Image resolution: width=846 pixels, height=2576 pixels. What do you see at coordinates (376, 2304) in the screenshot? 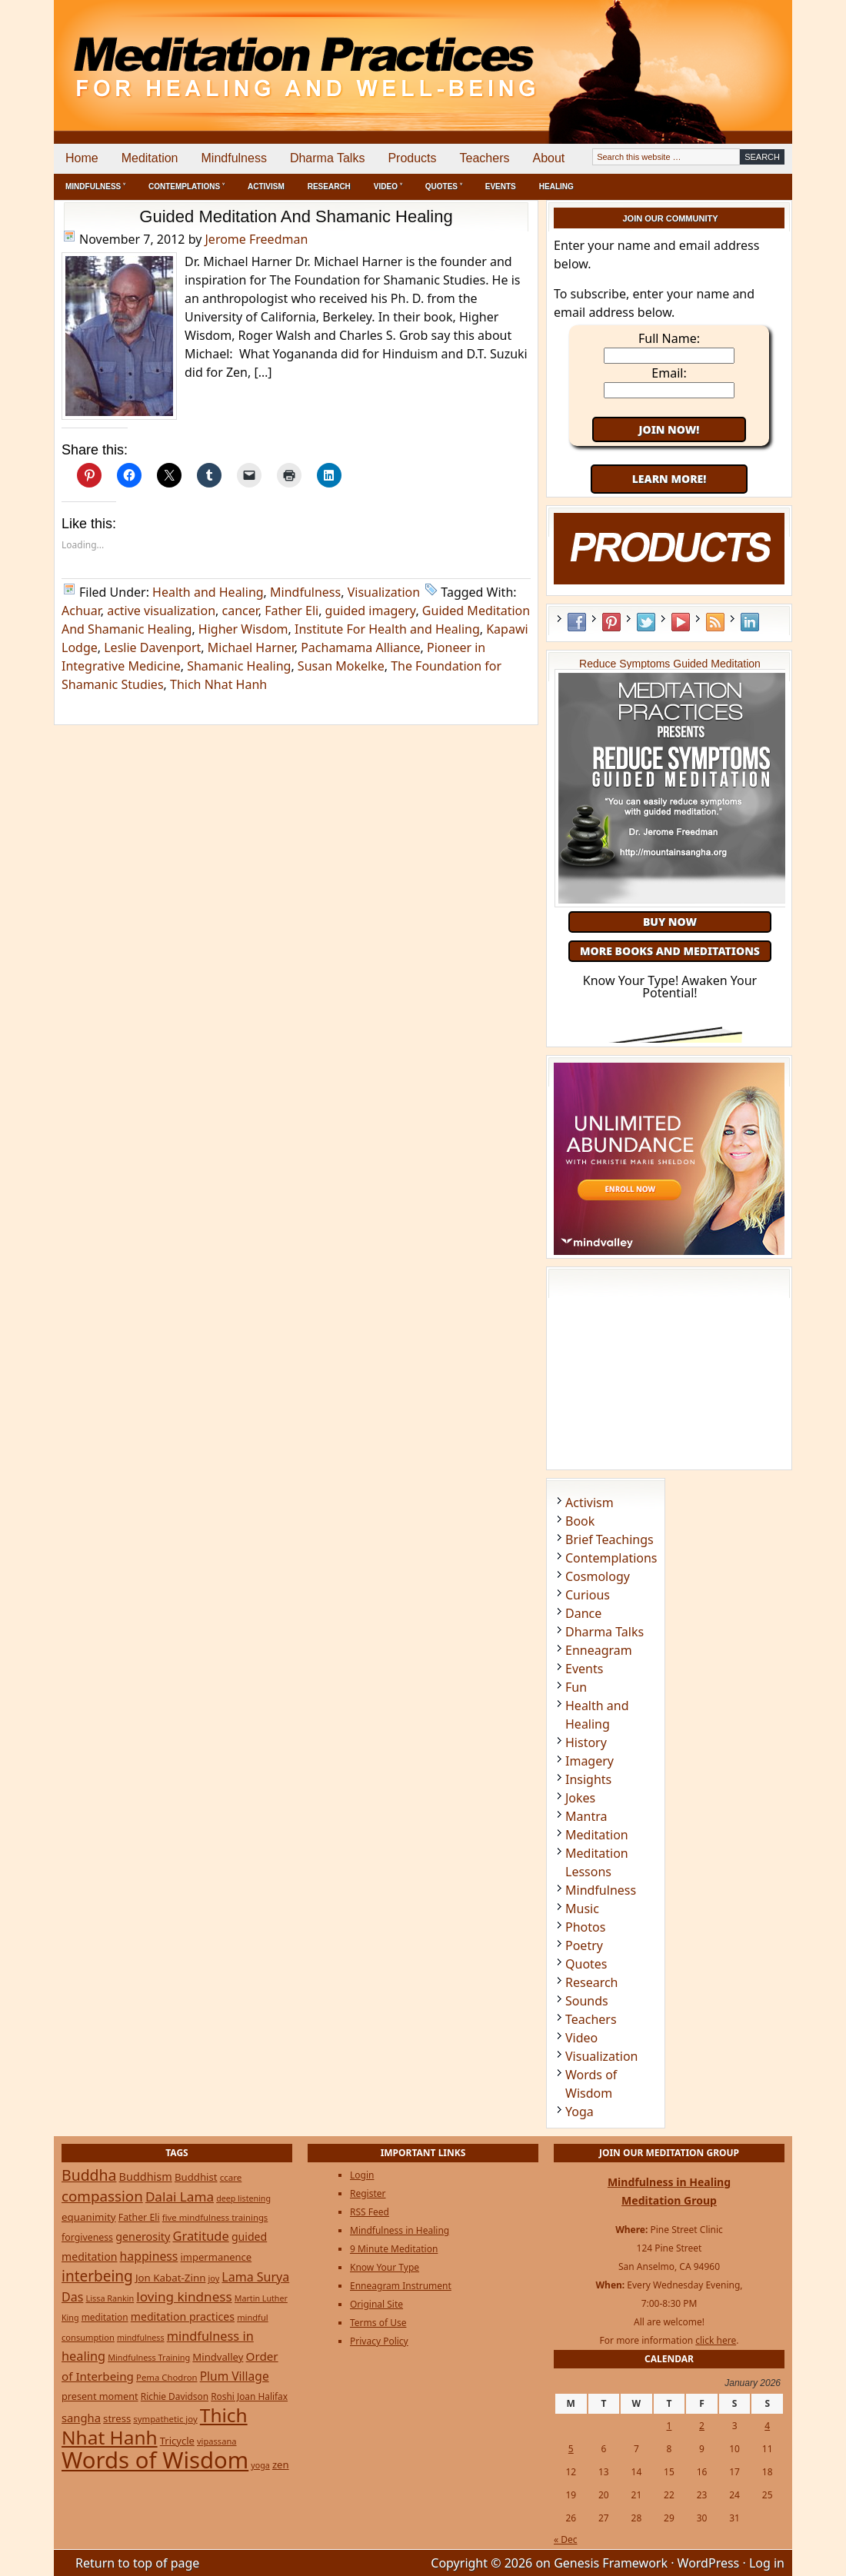
I see `Original Site` at bounding box center [376, 2304].